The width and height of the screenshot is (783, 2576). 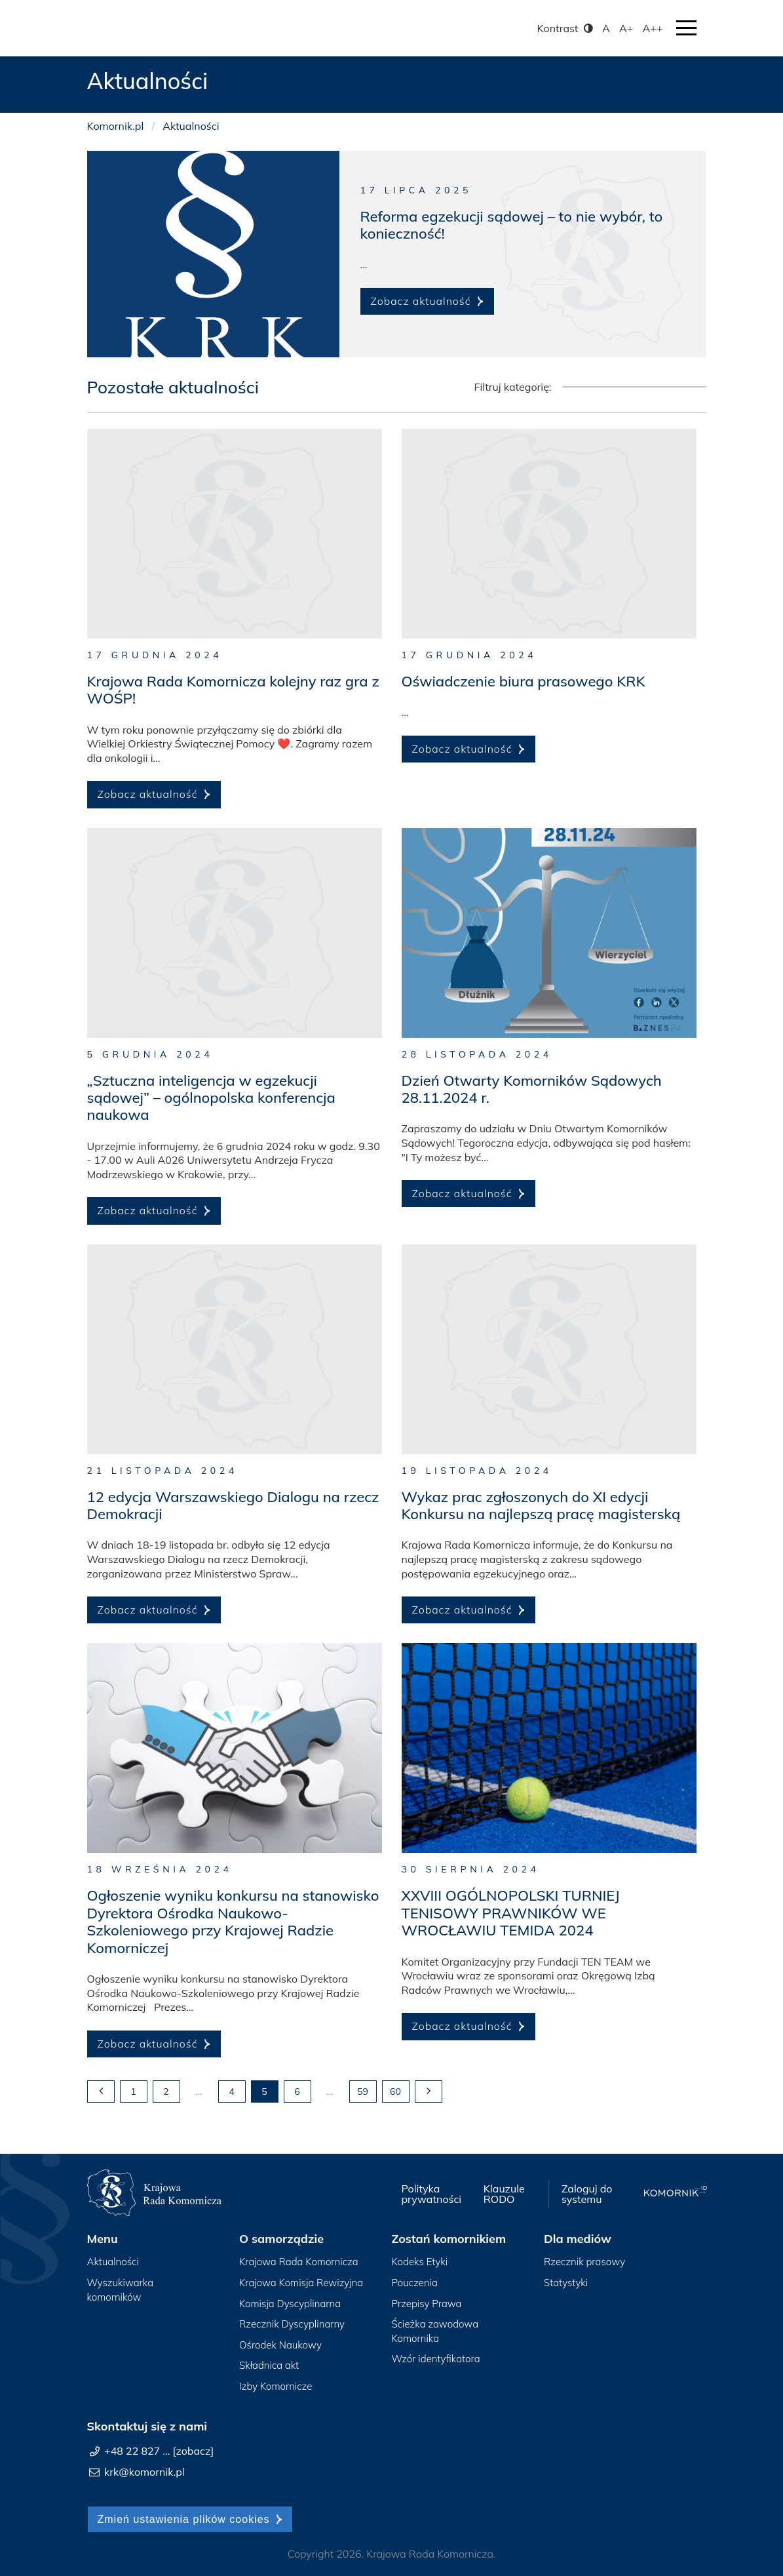 I want to click on Reforma egzekucji sądowej – to nie wybór, to konieczność!, so click(x=511, y=225).